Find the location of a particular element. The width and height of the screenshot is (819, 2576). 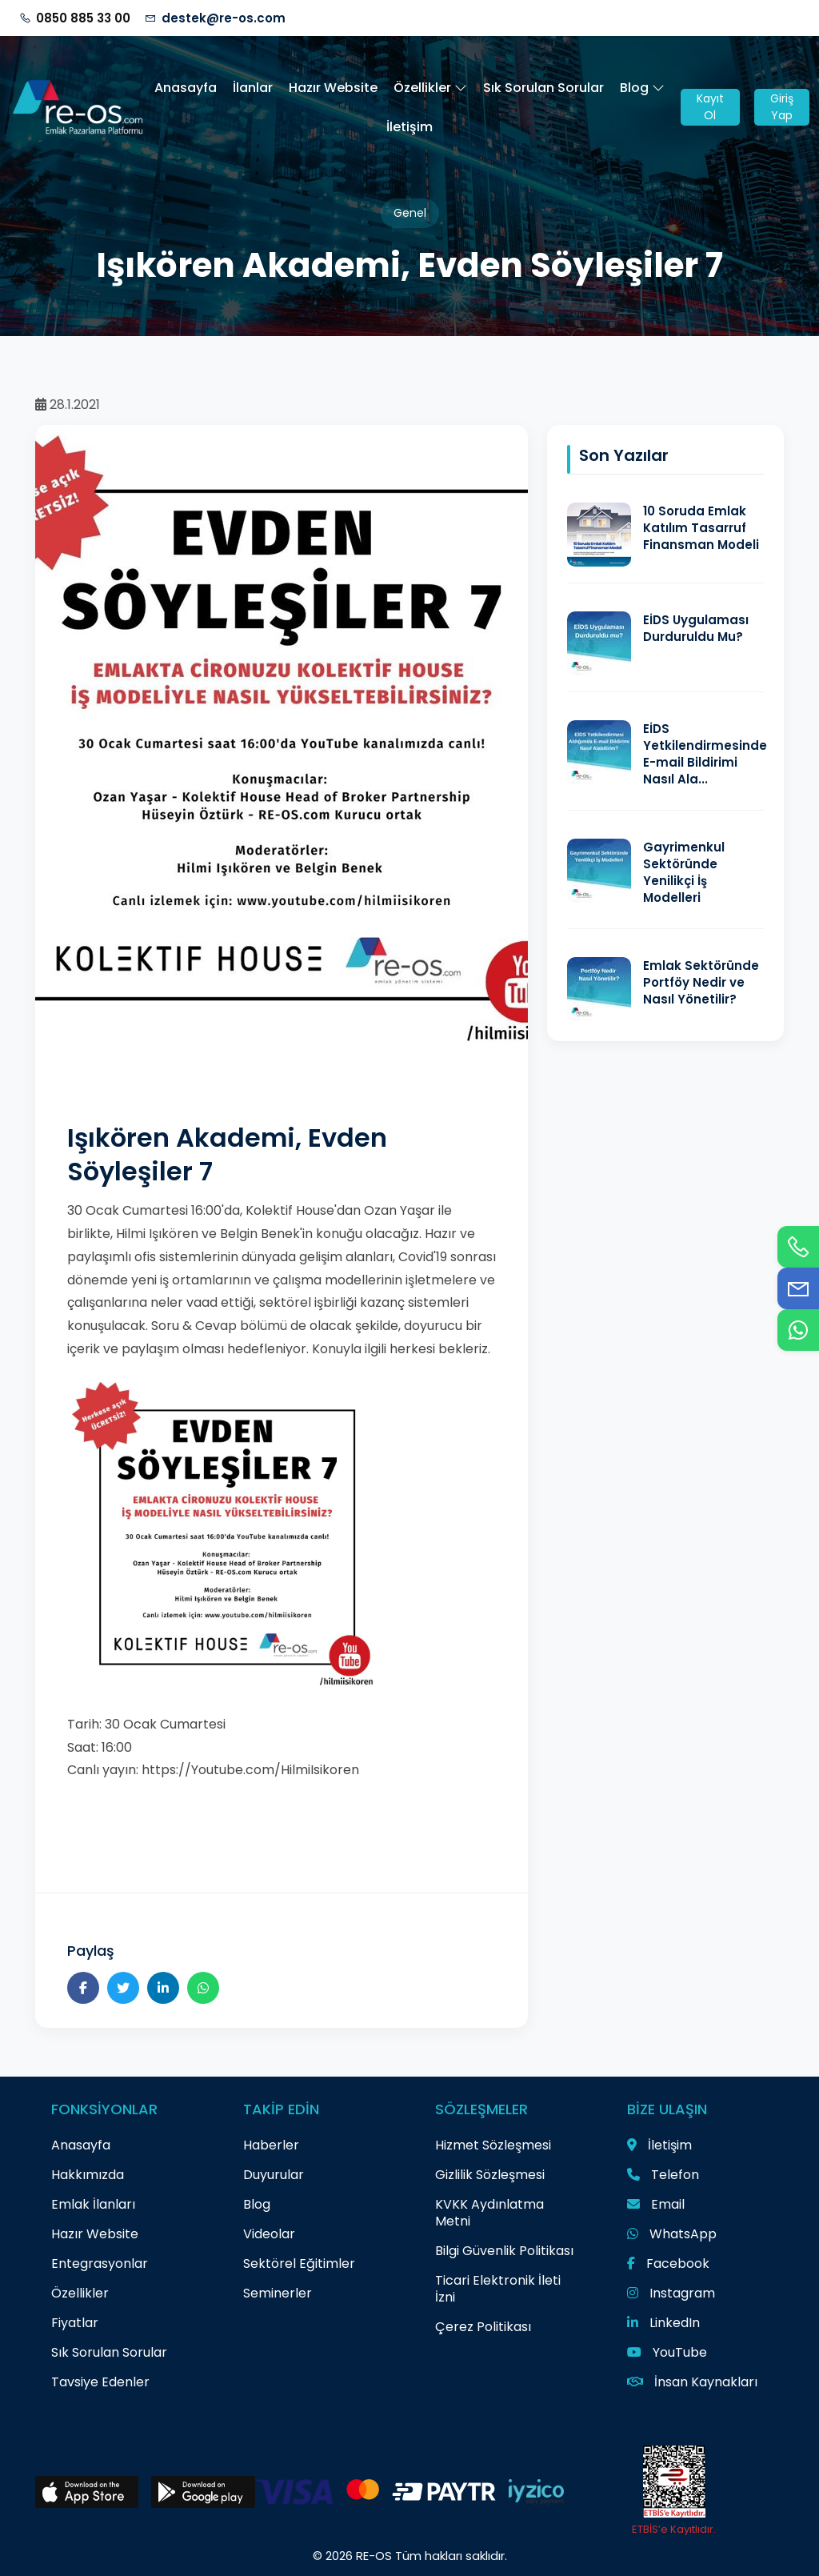

10 Soruda Emlak Katılım Tasarruf Finansman Modeli is located at coordinates (701, 528).